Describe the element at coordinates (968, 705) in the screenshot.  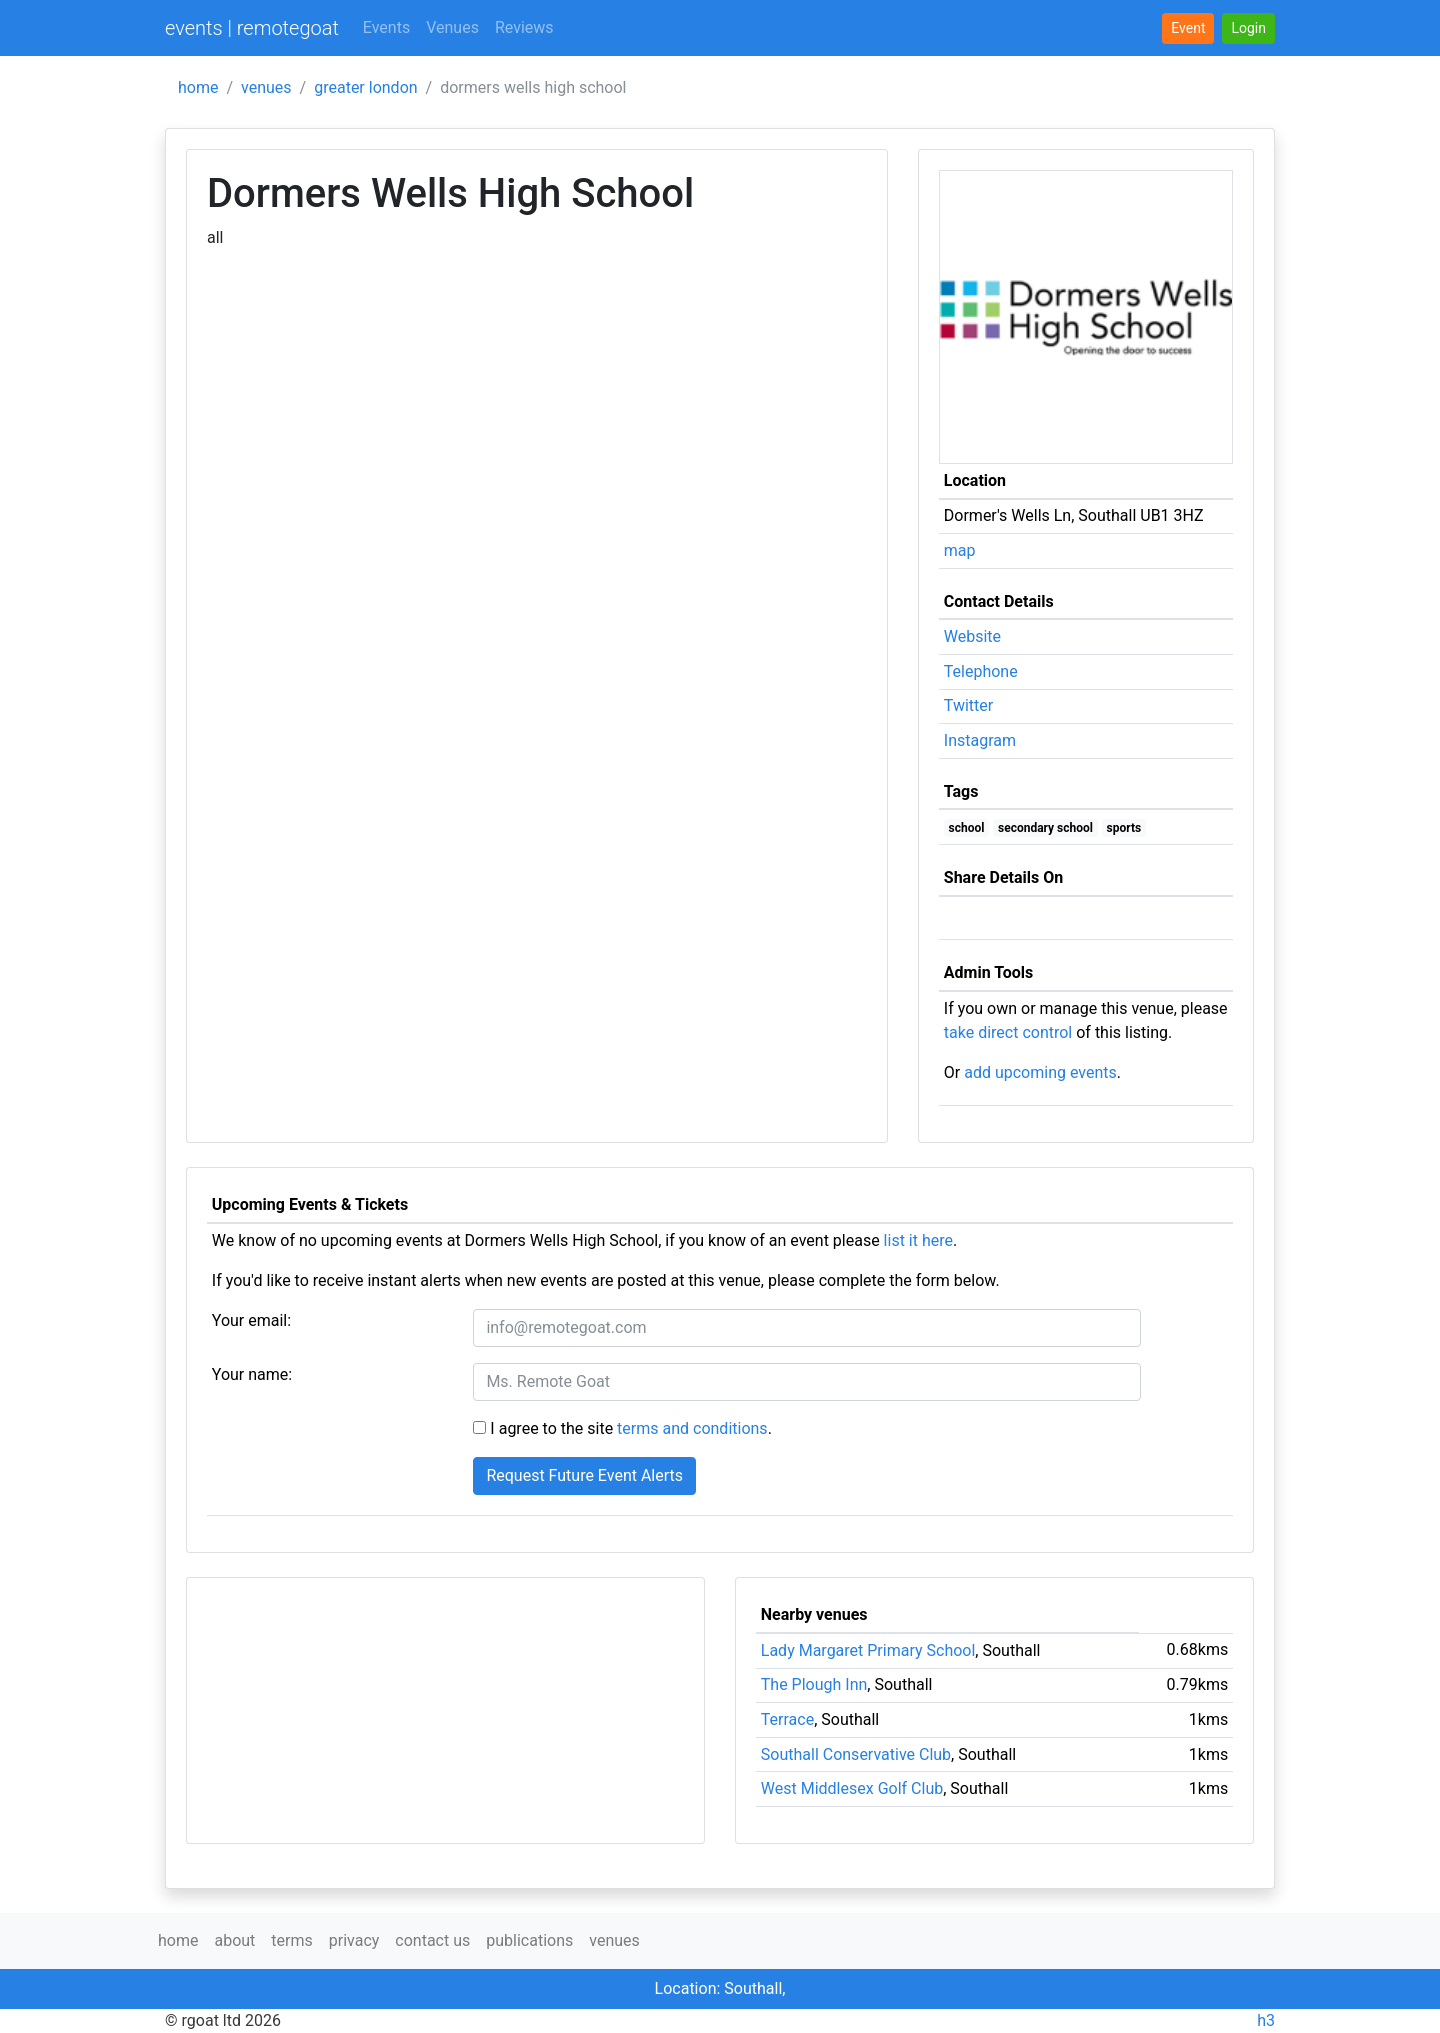
I see `Twitter` at that location.